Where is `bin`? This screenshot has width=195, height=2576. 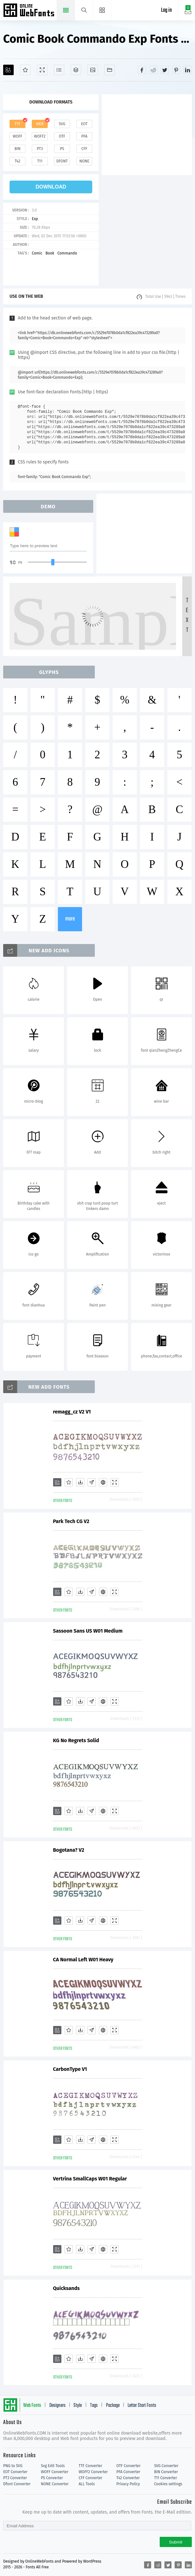 bin is located at coordinates (17, 149).